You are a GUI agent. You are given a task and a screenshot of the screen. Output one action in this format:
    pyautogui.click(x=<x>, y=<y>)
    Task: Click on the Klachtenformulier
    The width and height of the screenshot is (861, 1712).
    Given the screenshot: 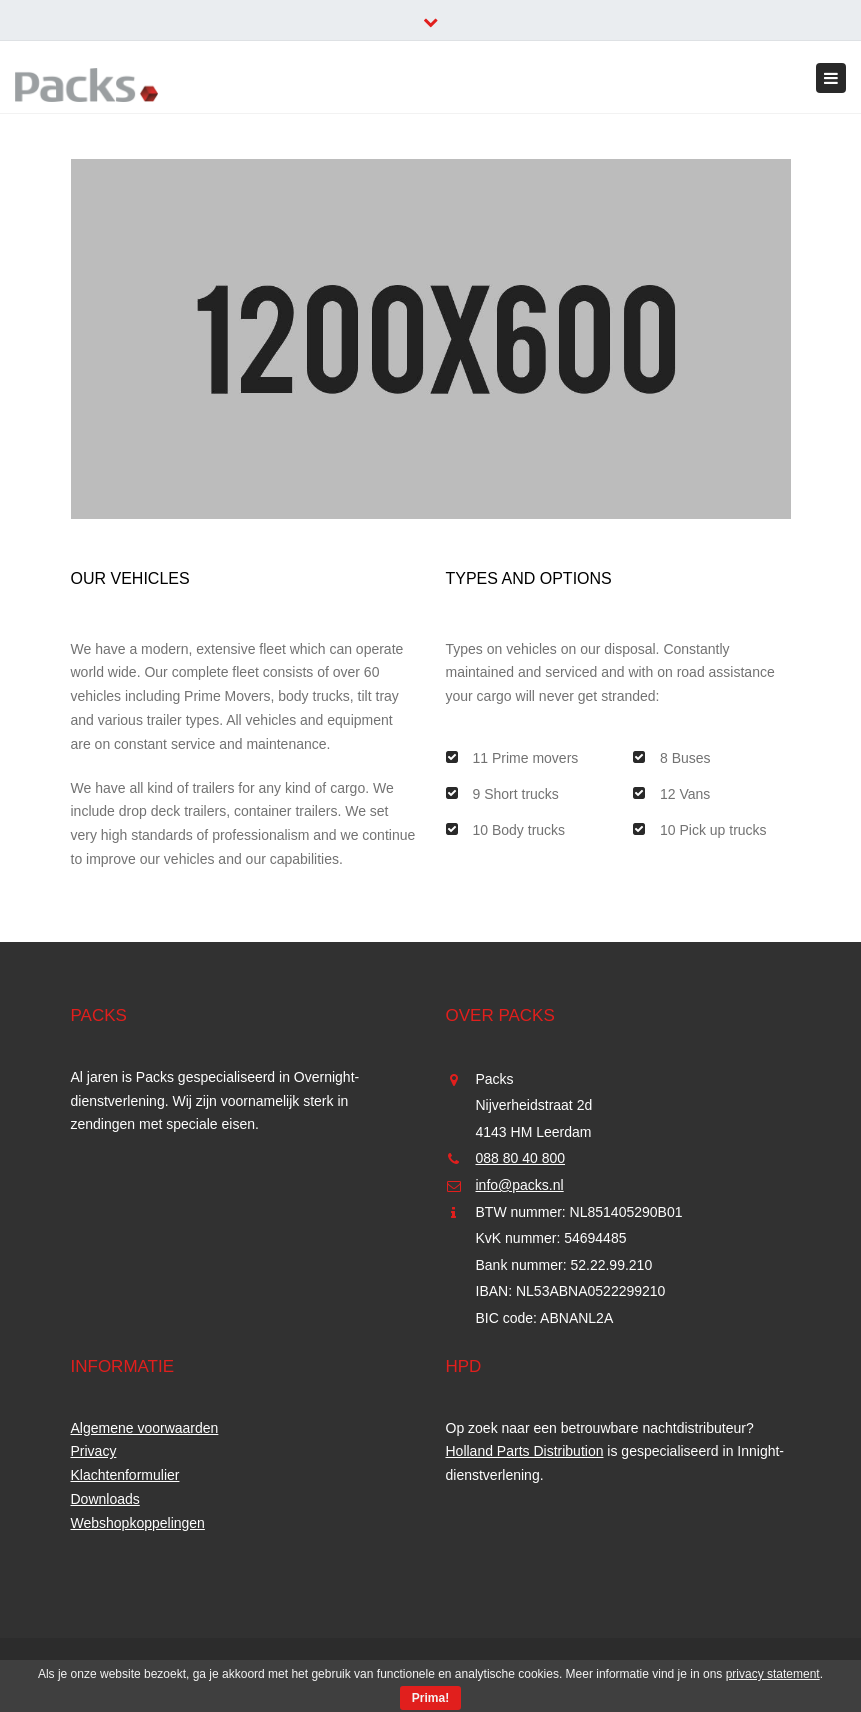 What is the action you would take?
    pyautogui.click(x=125, y=1475)
    